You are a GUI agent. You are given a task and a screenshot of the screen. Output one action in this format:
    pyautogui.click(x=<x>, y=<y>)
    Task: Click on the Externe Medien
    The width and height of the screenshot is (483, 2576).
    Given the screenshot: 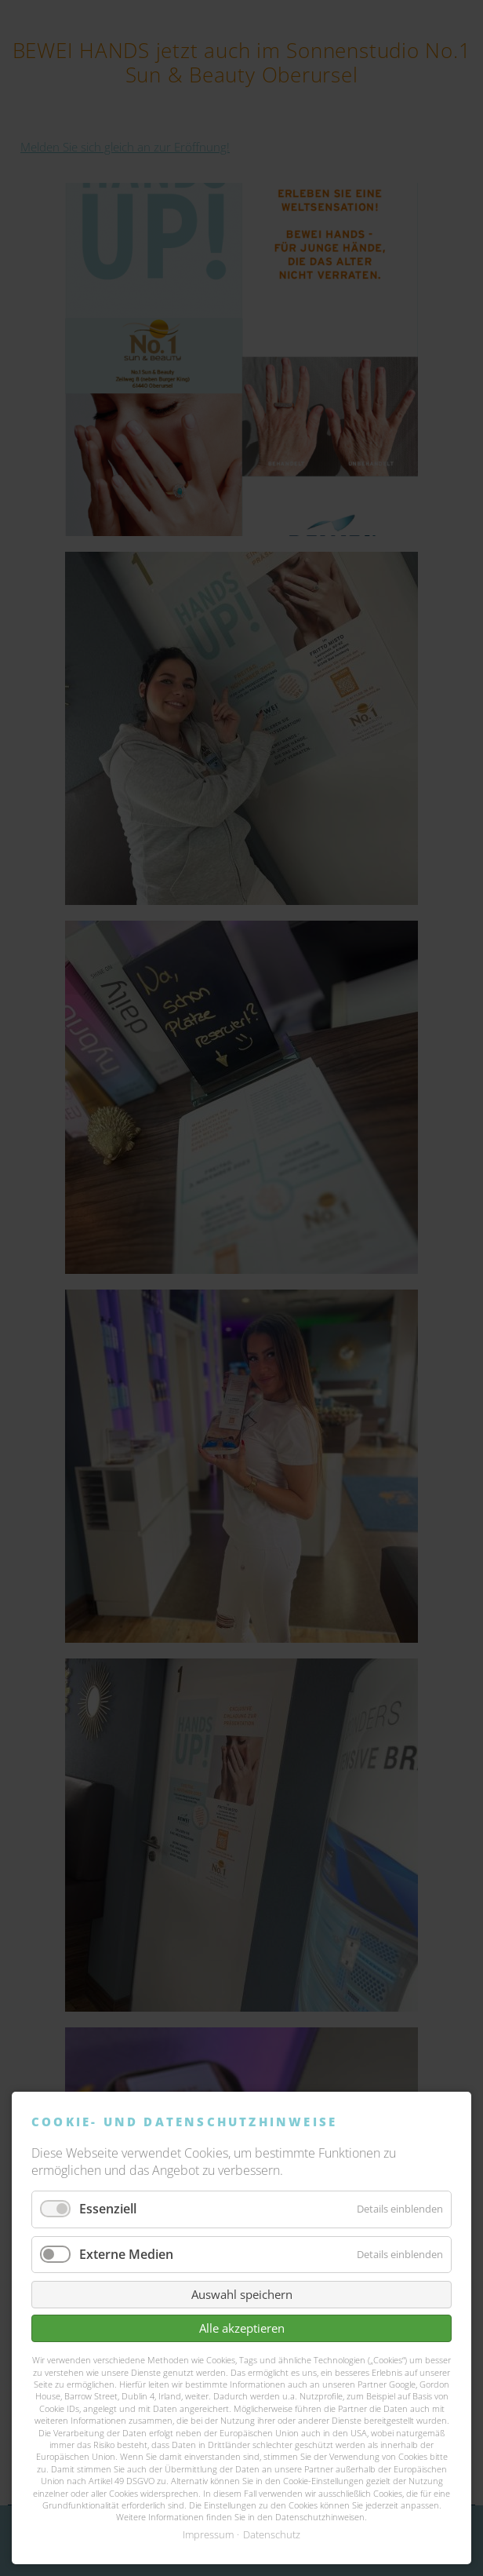 What is the action you would take?
    pyautogui.click(x=126, y=2254)
    